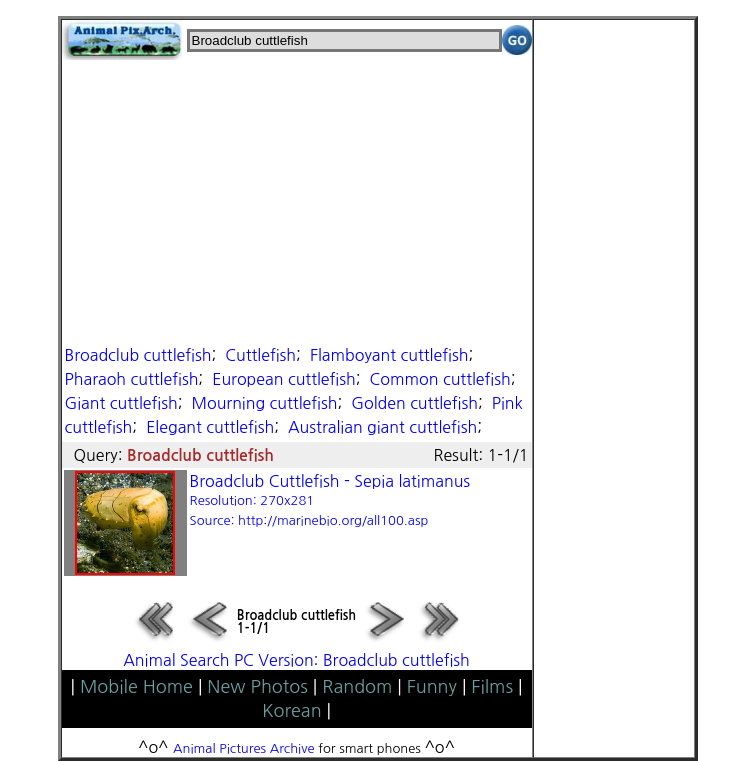 The image size is (755, 761). Describe the element at coordinates (121, 403) in the screenshot. I see `Giant cuttlefish` at that location.